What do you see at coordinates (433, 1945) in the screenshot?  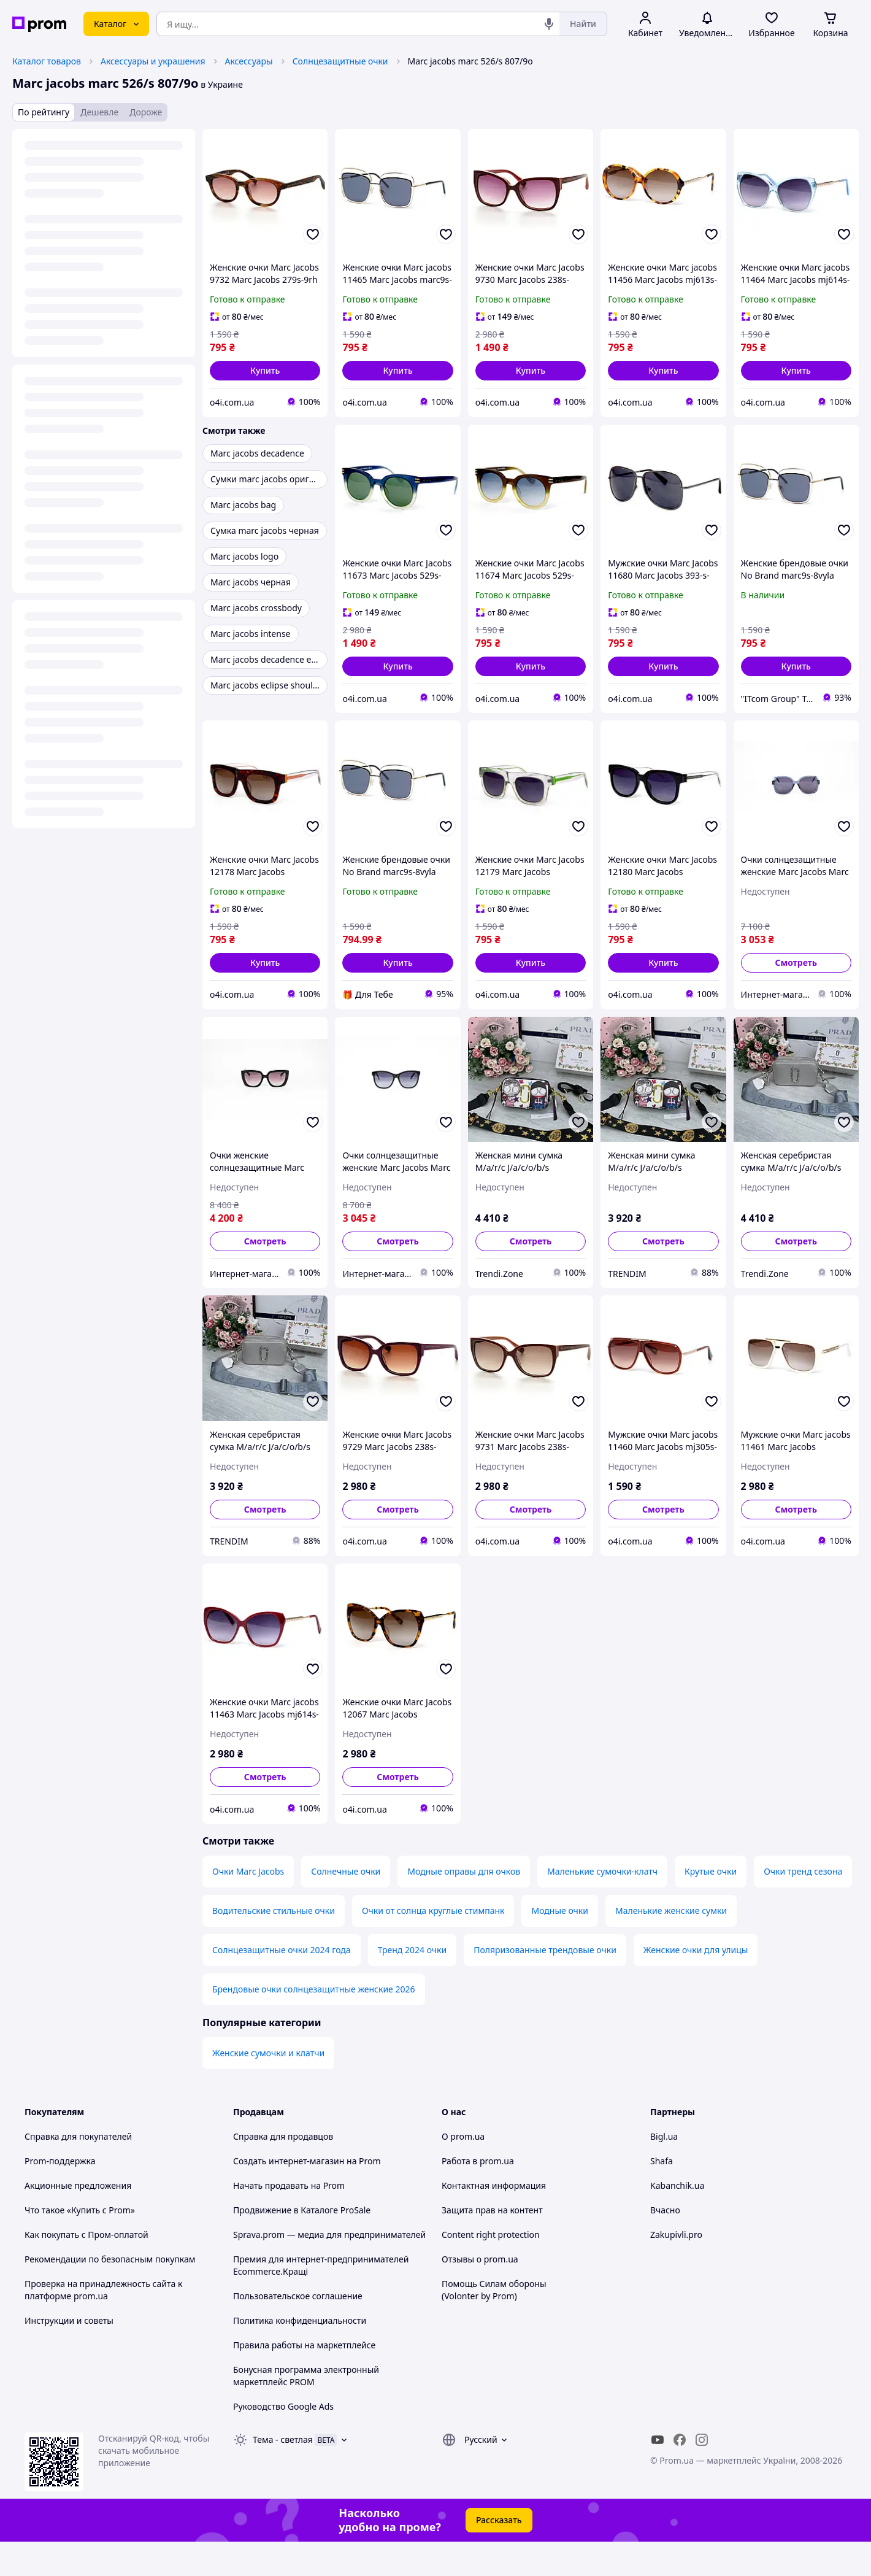 I see `Очки от солнца круглые стимпанк` at bounding box center [433, 1945].